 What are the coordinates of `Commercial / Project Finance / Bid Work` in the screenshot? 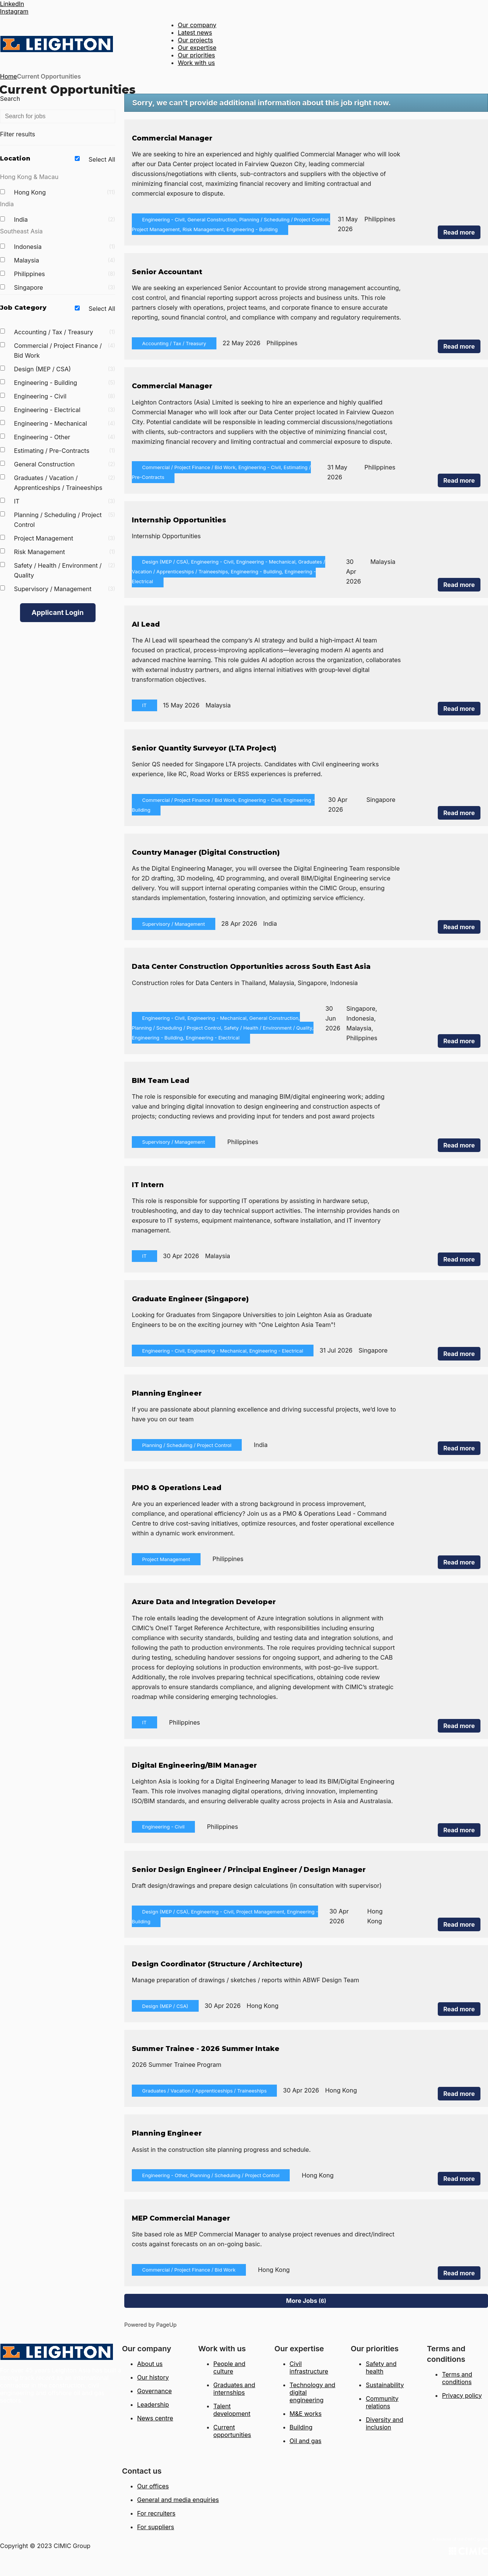 It's located at (64, 350).